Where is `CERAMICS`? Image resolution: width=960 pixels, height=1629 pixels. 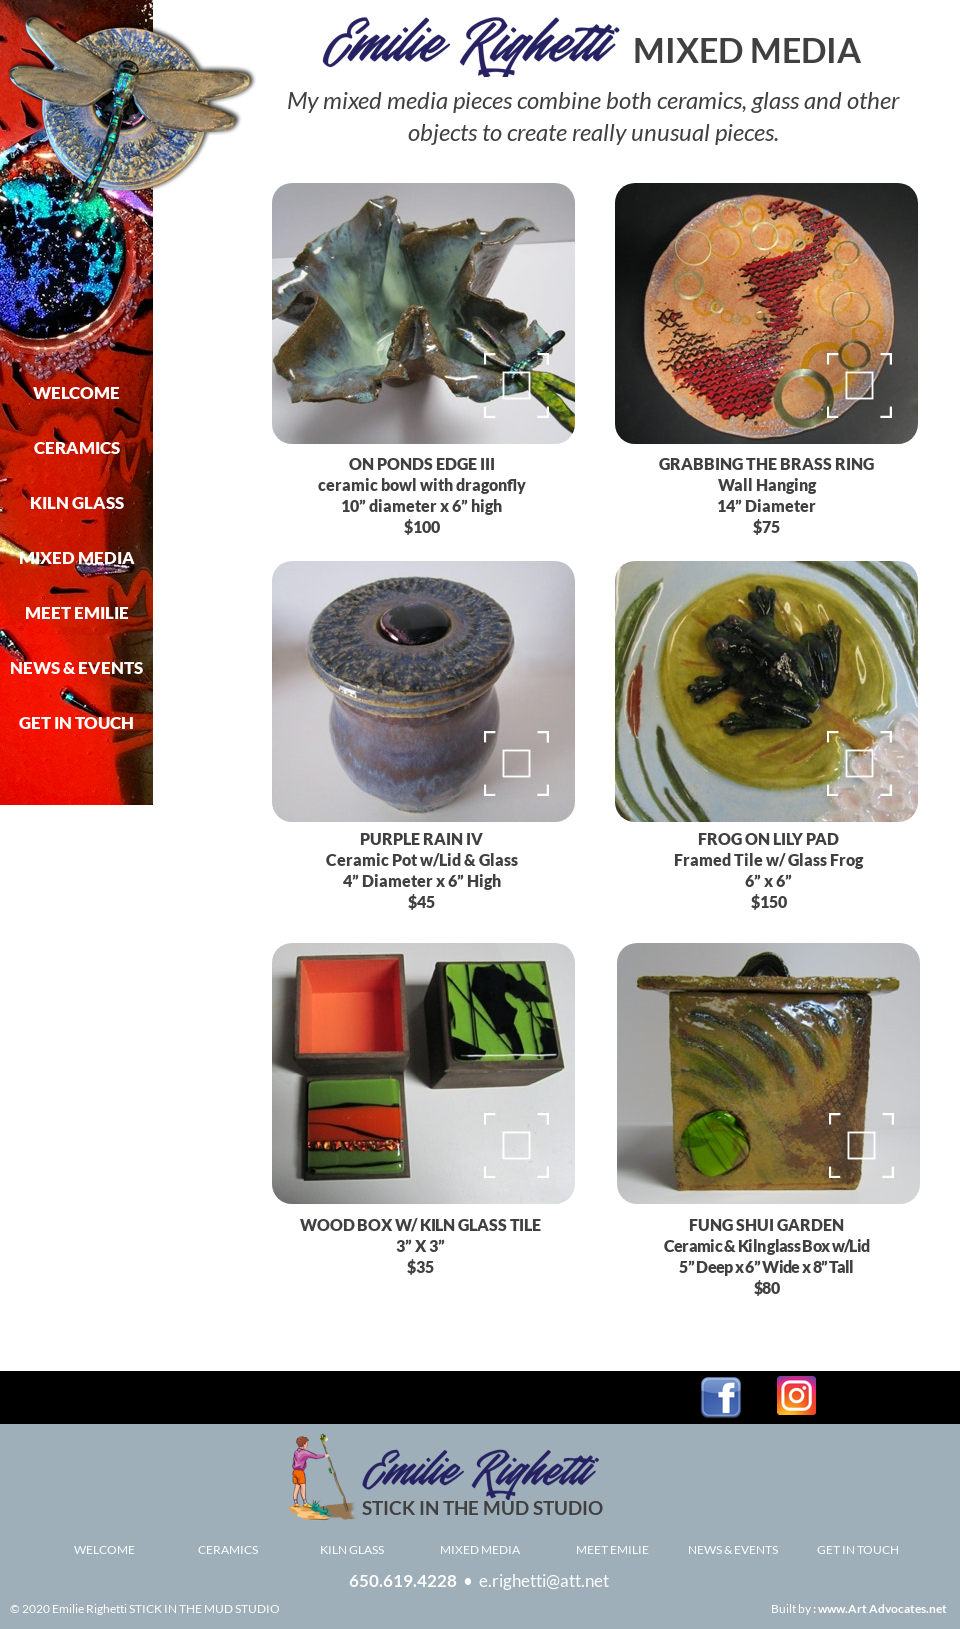
CERAMICS is located at coordinates (228, 1549).